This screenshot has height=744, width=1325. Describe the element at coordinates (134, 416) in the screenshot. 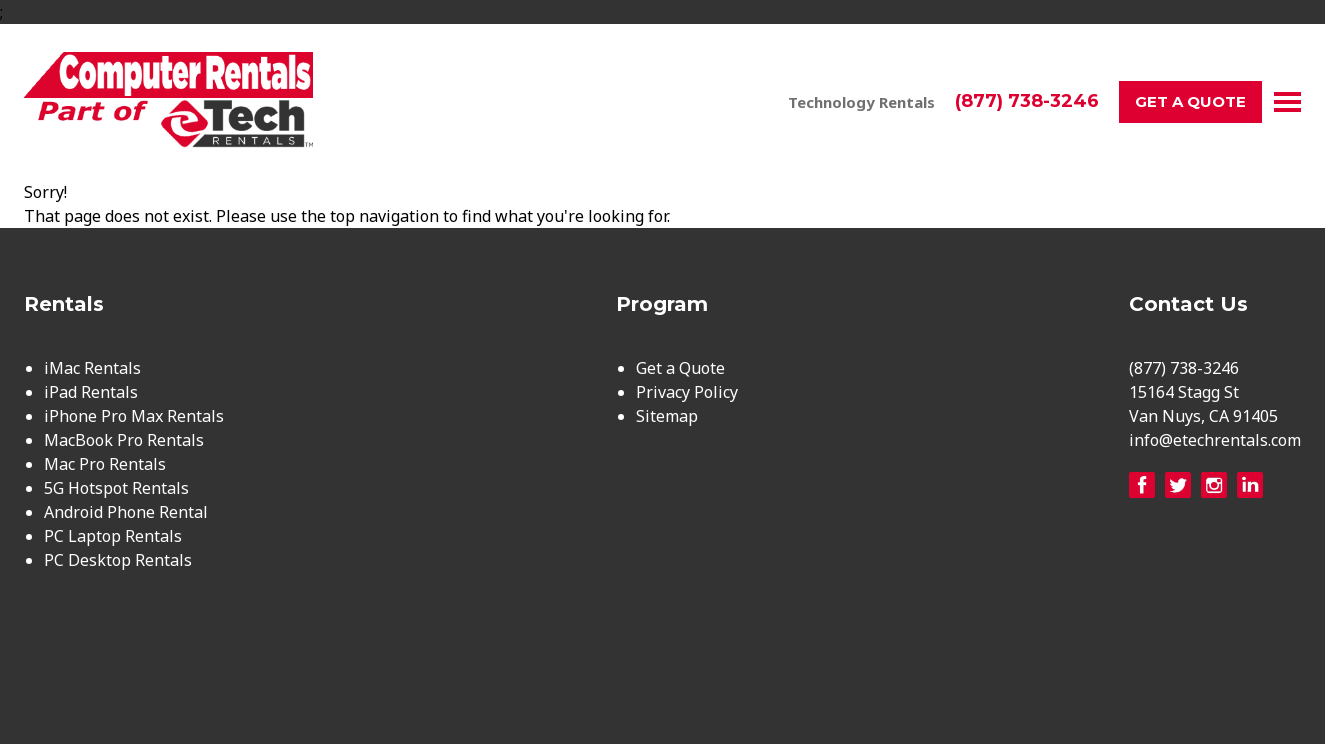

I see `iPhone Pro Max Rentals` at that location.